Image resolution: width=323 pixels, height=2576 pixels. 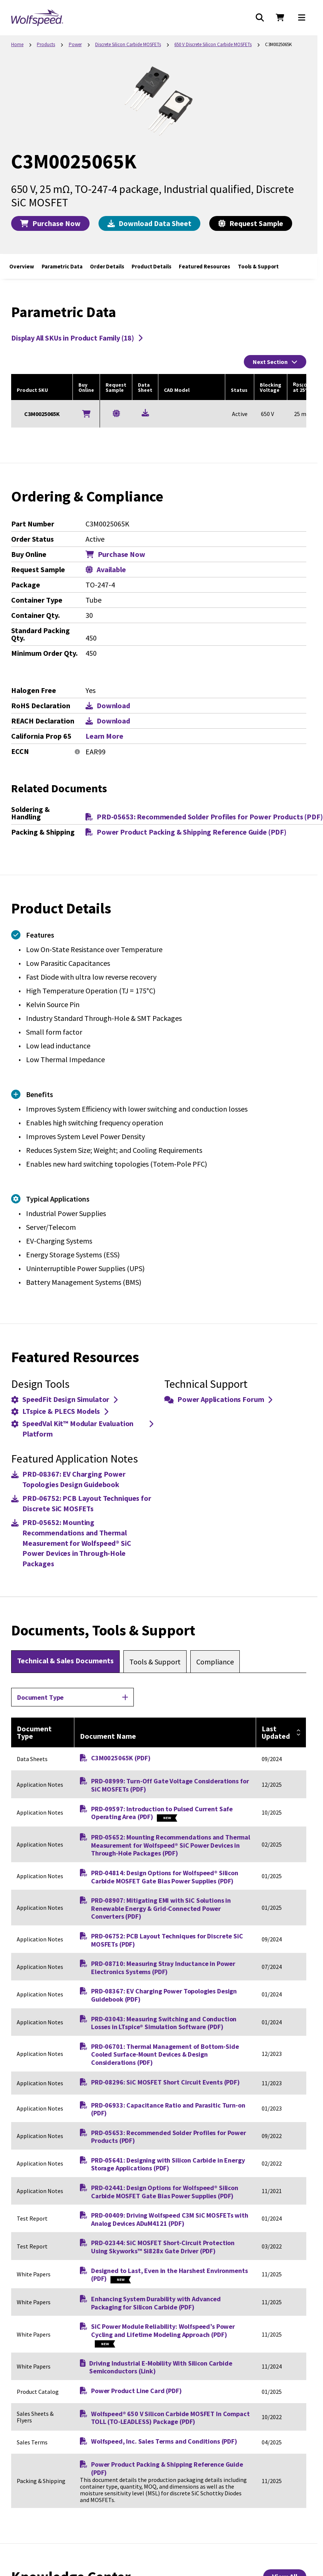 What do you see at coordinates (86, 413) in the screenshot?
I see `[Buy Online]` at bounding box center [86, 413].